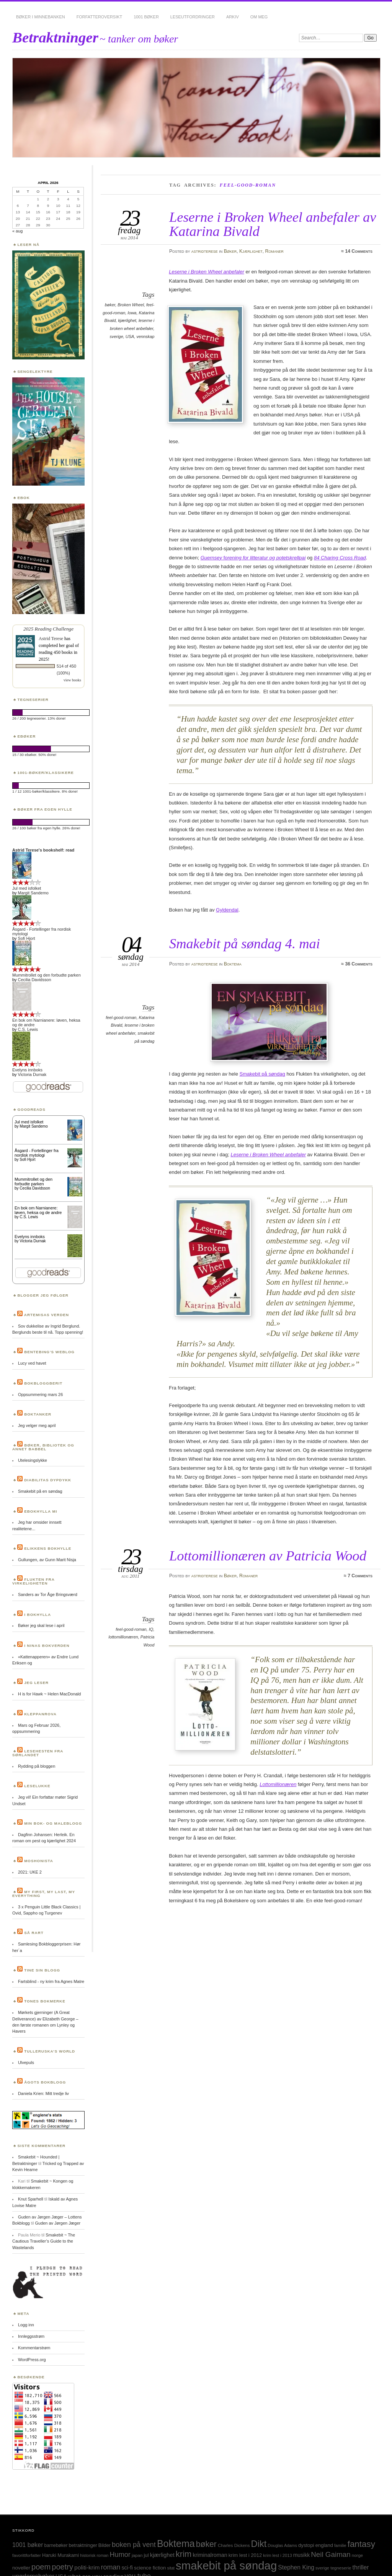 This screenshot has width=392, height=2576. What do you see at coordinates (42, 1970) in the screenshot?
I see `Tine sin blogg` at bounding box center [42, 1970].